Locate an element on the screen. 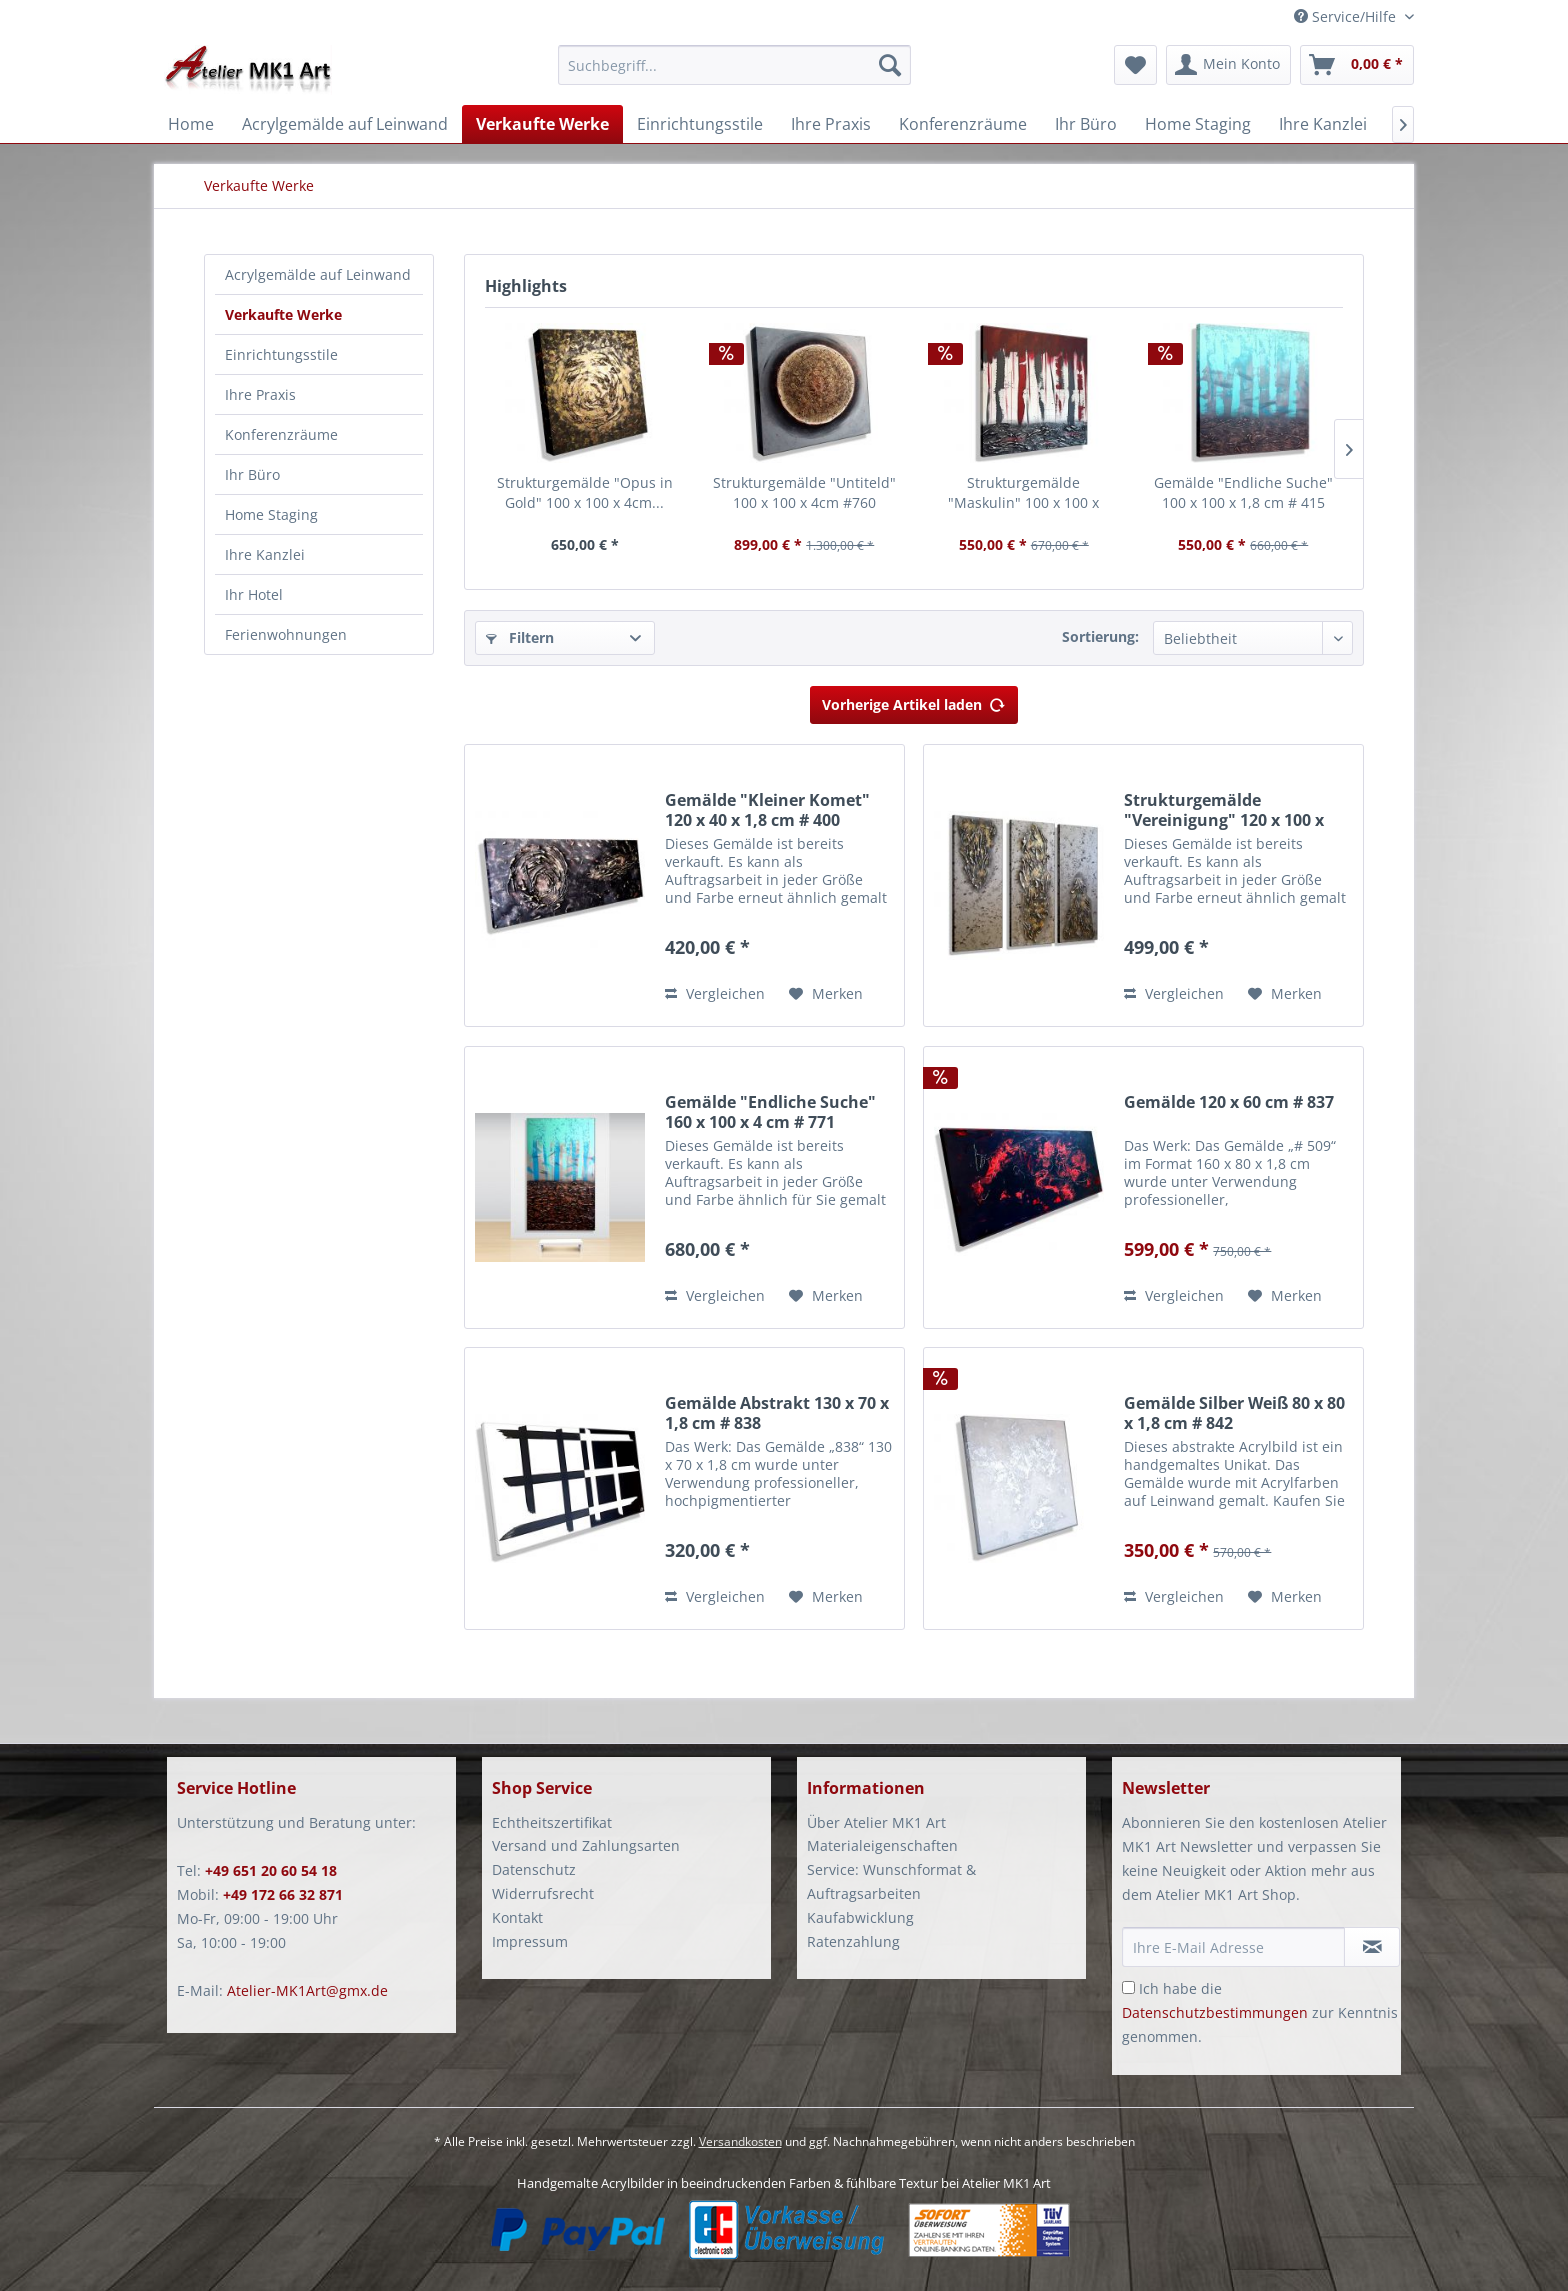 The height and width of the screenshot is (2291, 1568). Versandkosten is located at coordinates (740, 2141).